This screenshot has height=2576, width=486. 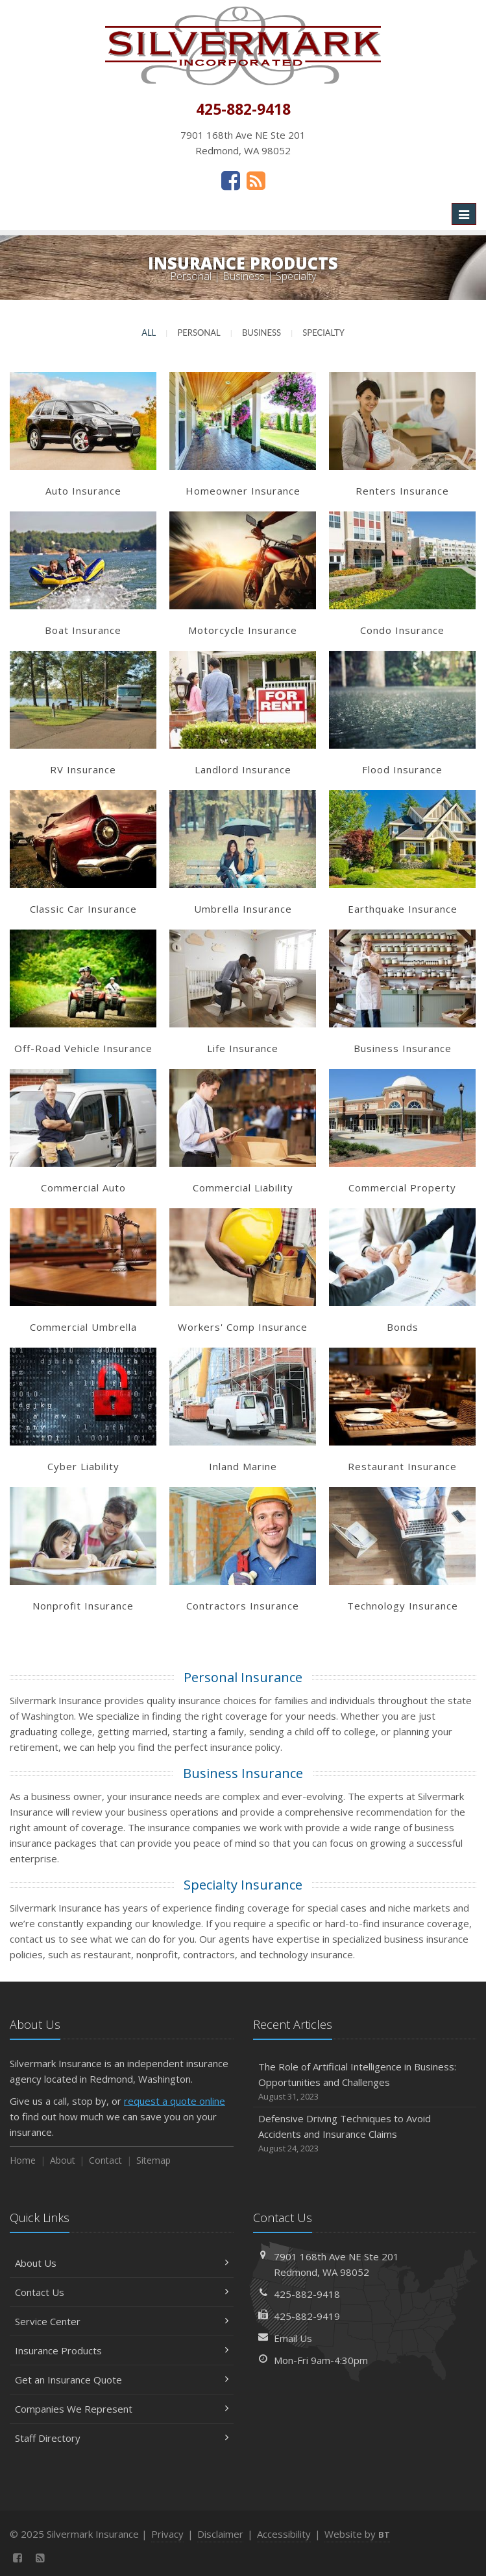 I want to click on Get an Insurance Quote, so click(x=121, y=2379).